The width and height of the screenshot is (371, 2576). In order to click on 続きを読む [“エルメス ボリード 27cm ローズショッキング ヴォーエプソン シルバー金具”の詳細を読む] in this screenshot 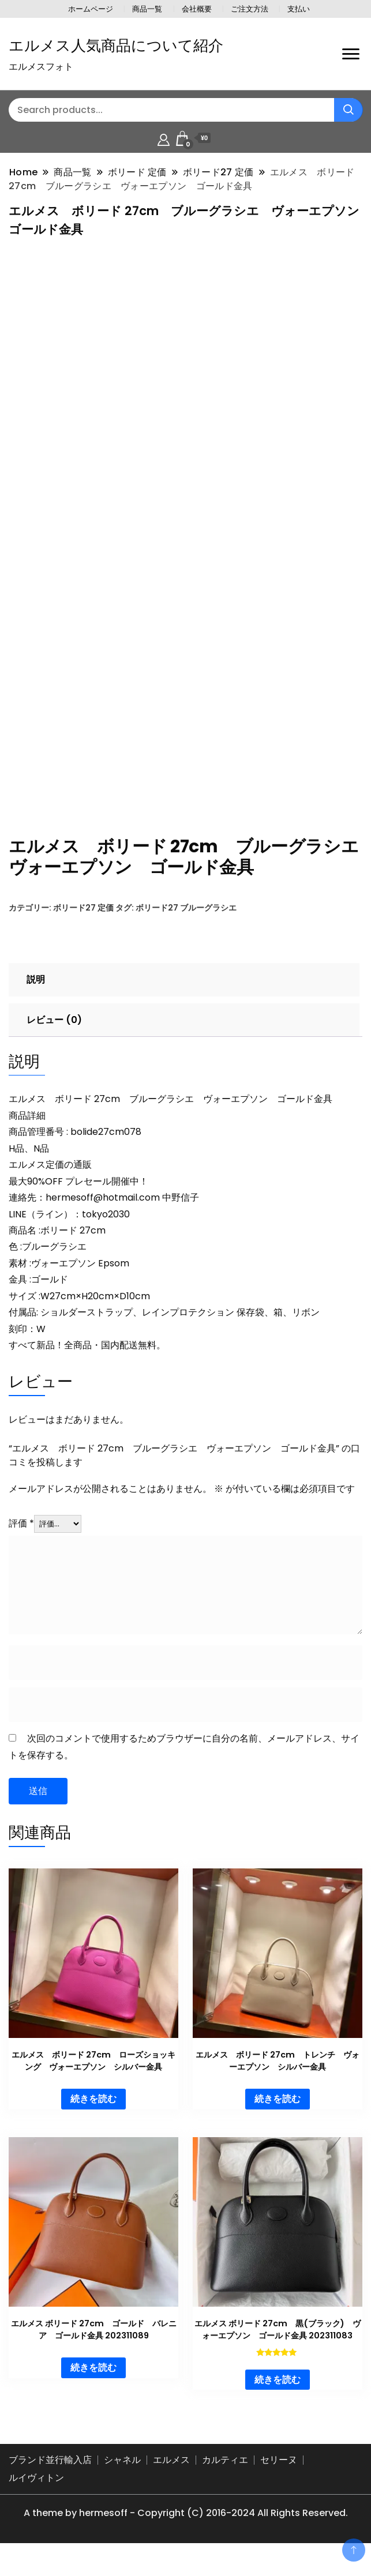, I will do `click(93, 2113)`.